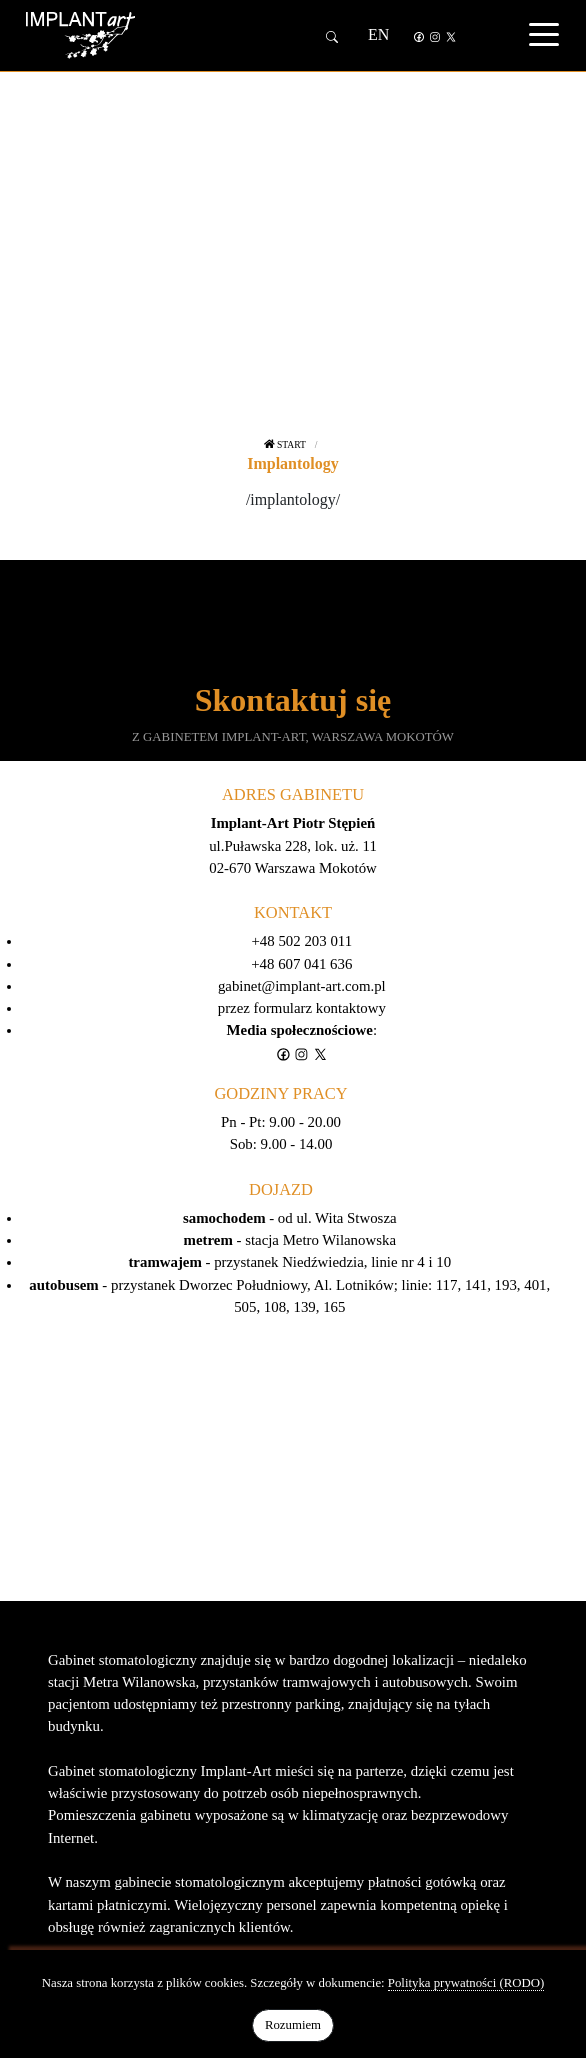  Describe the element at coordinates (378, 34) in the screenshot. I see `EN` at that location.